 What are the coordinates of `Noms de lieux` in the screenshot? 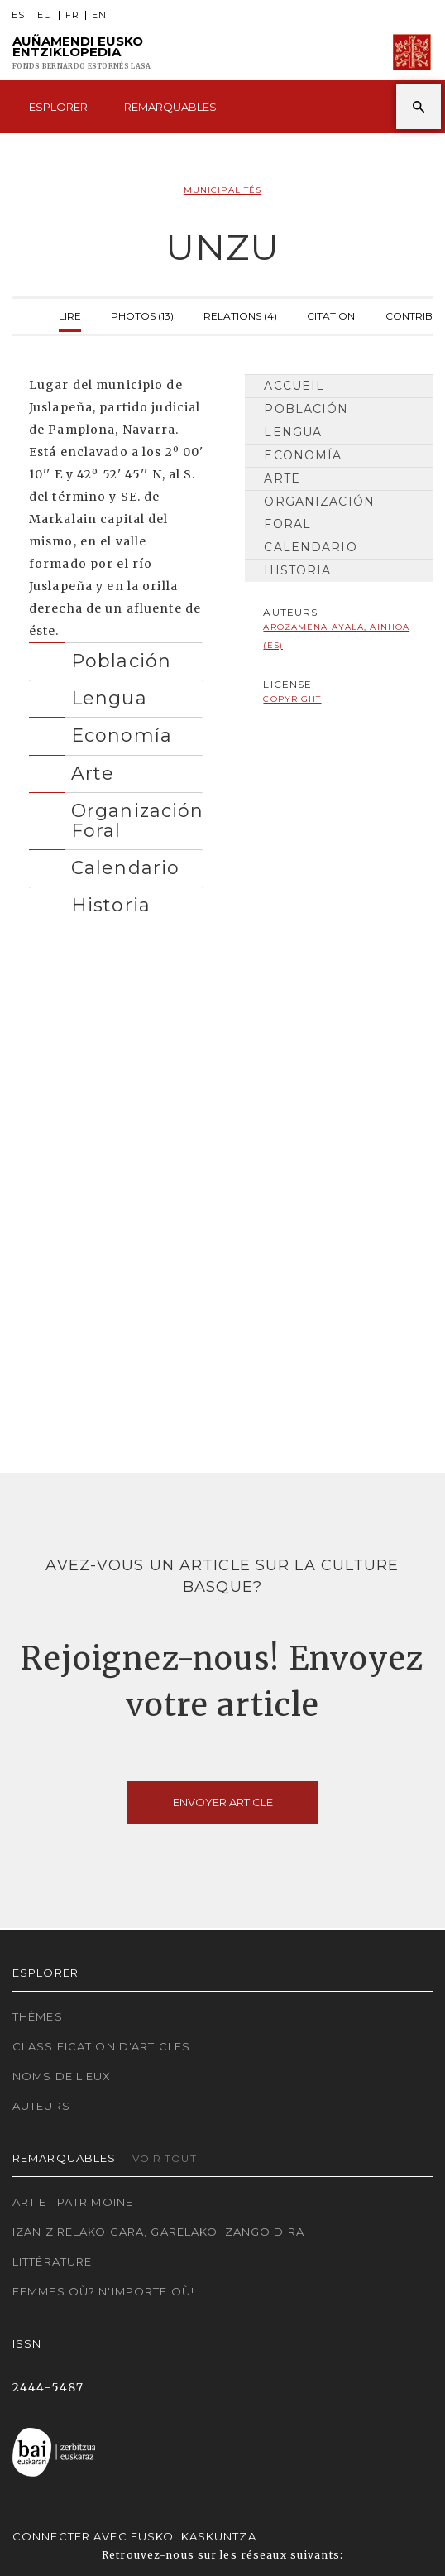 It's located at (62, 2076).